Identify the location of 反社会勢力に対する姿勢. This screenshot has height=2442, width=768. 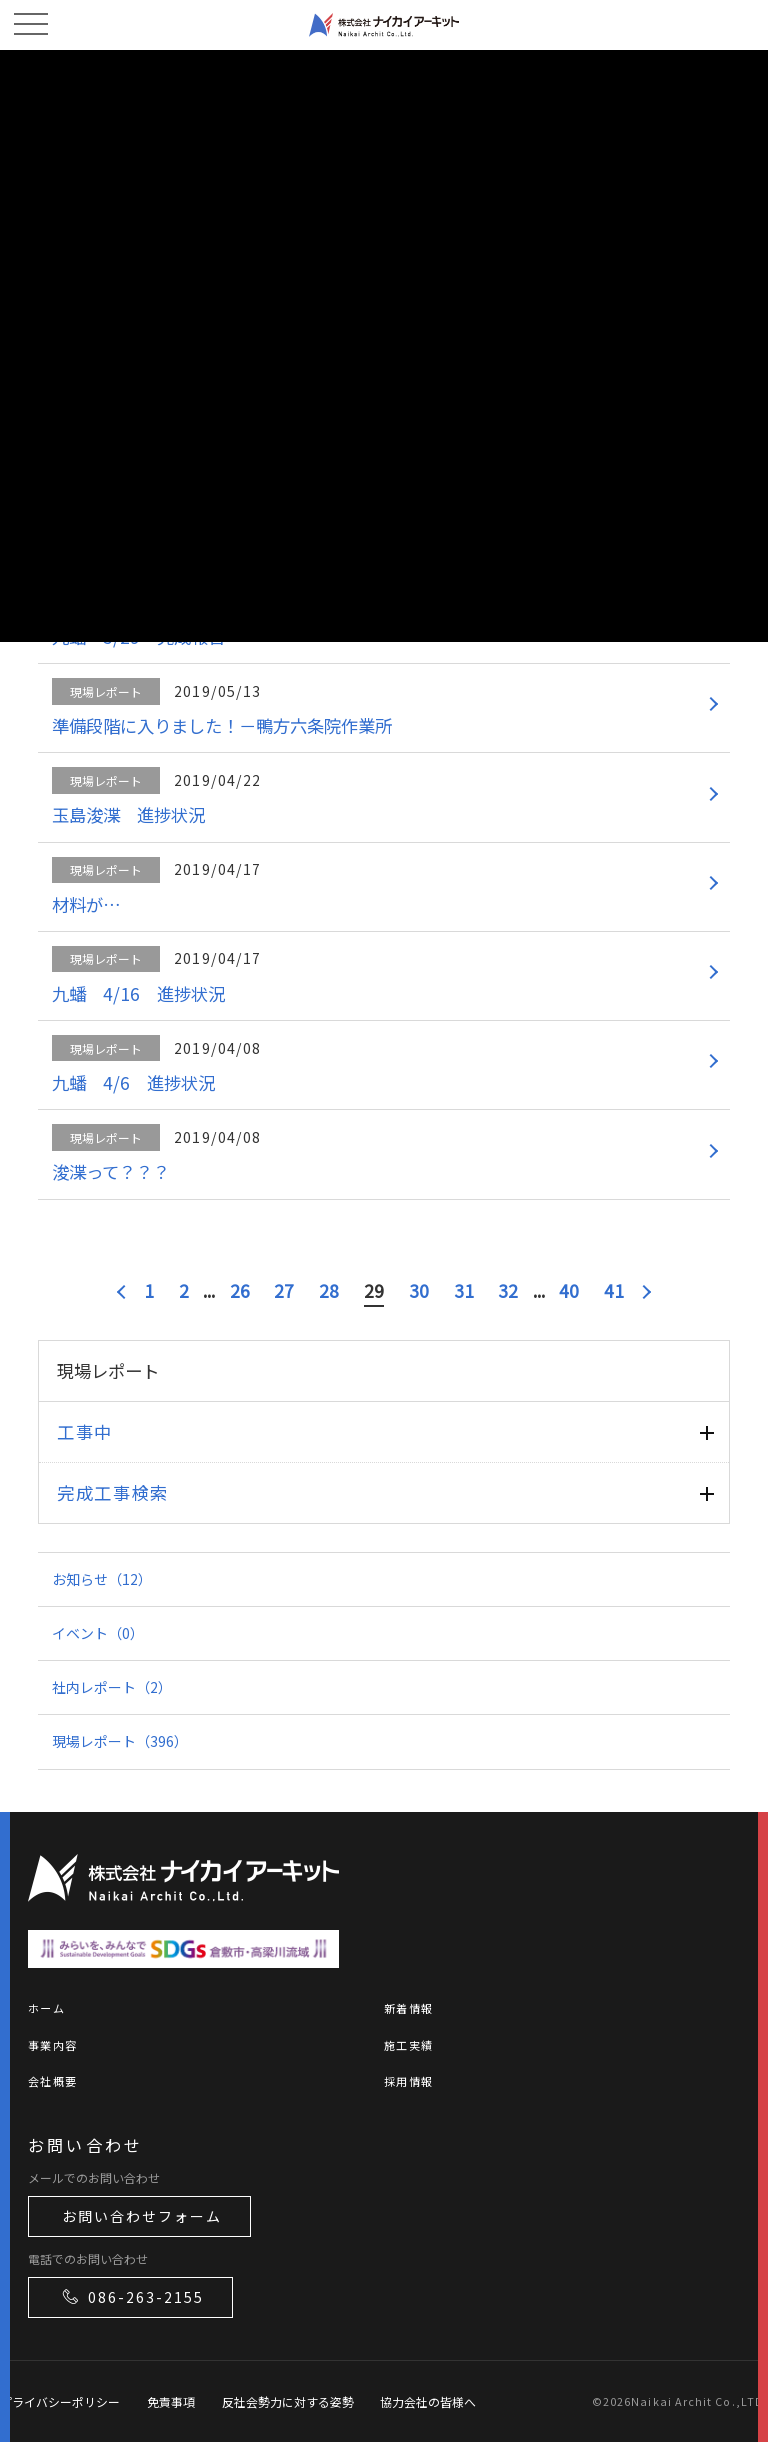
(288, 2401).